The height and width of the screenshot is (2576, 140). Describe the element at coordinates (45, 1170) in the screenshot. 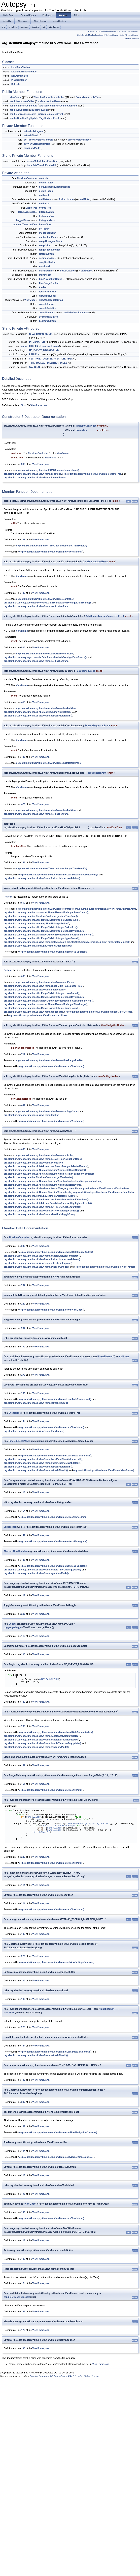

I see `org.sleuthkit.autopsy.timeline.ui.AbstractTimeLineView.getSettingsControls()` at that location.